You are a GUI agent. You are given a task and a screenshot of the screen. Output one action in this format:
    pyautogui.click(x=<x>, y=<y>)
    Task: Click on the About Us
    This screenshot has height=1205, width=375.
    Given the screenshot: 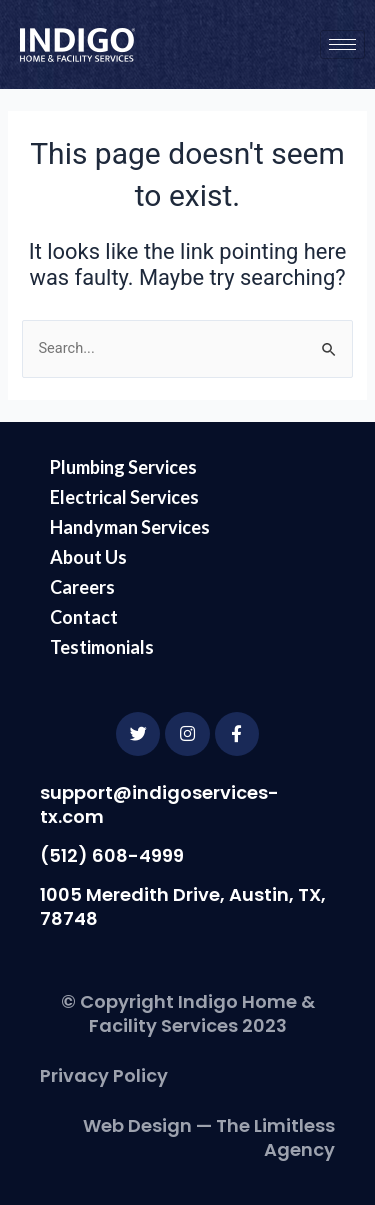 What is the action you would take?
    pyautogui.click(x=88, y=557)
    